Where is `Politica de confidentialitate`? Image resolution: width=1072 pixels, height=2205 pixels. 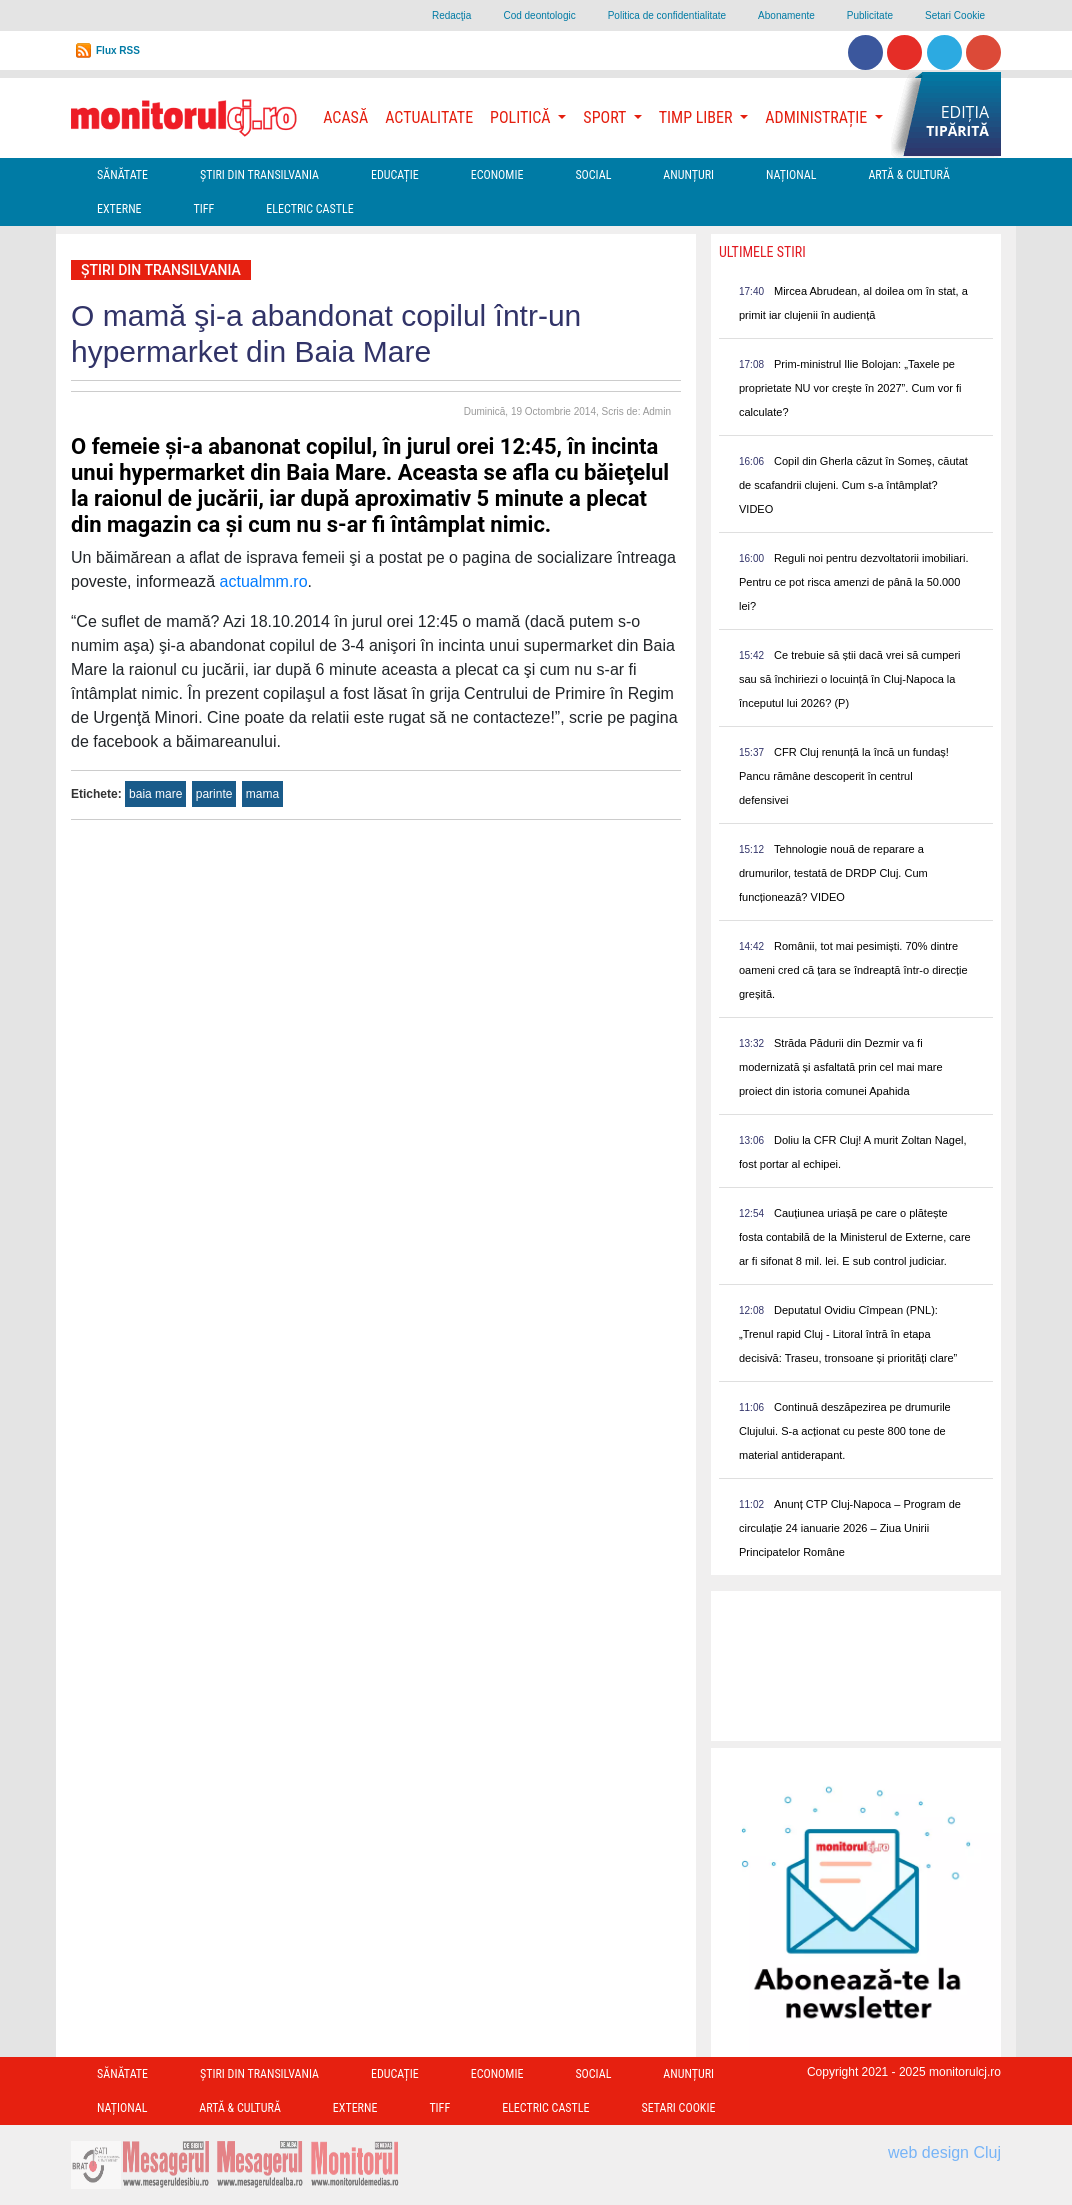 Politica de confidentialitate is located at coordinates (667, 15).